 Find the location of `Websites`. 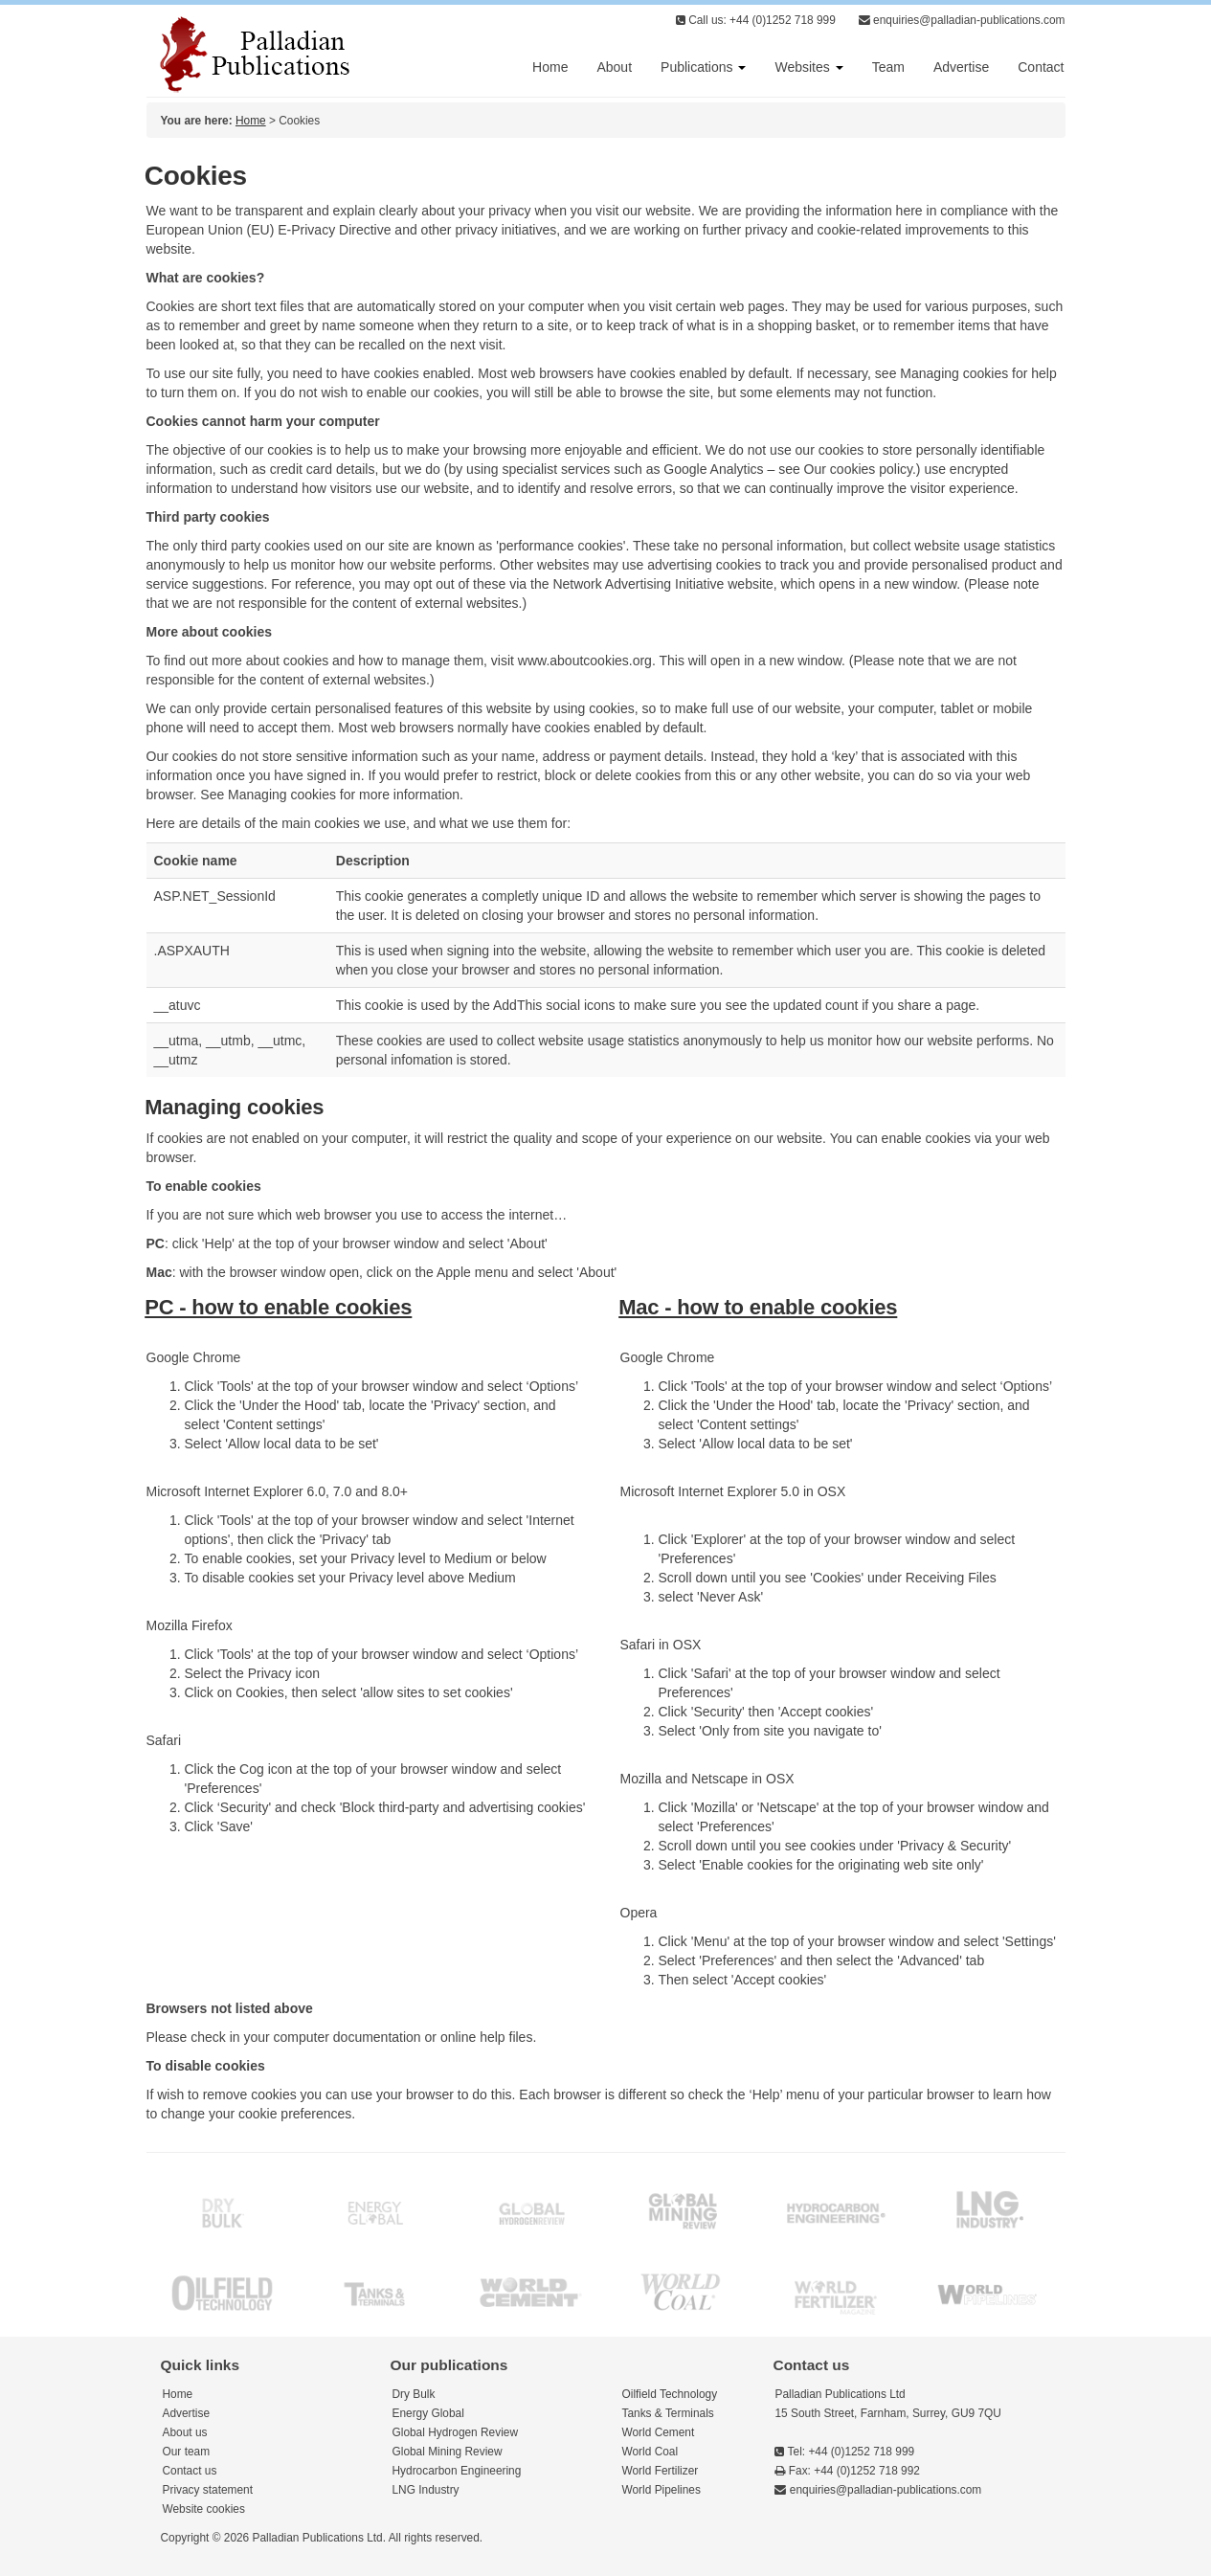

Websites is located at coordinates (808, 67).